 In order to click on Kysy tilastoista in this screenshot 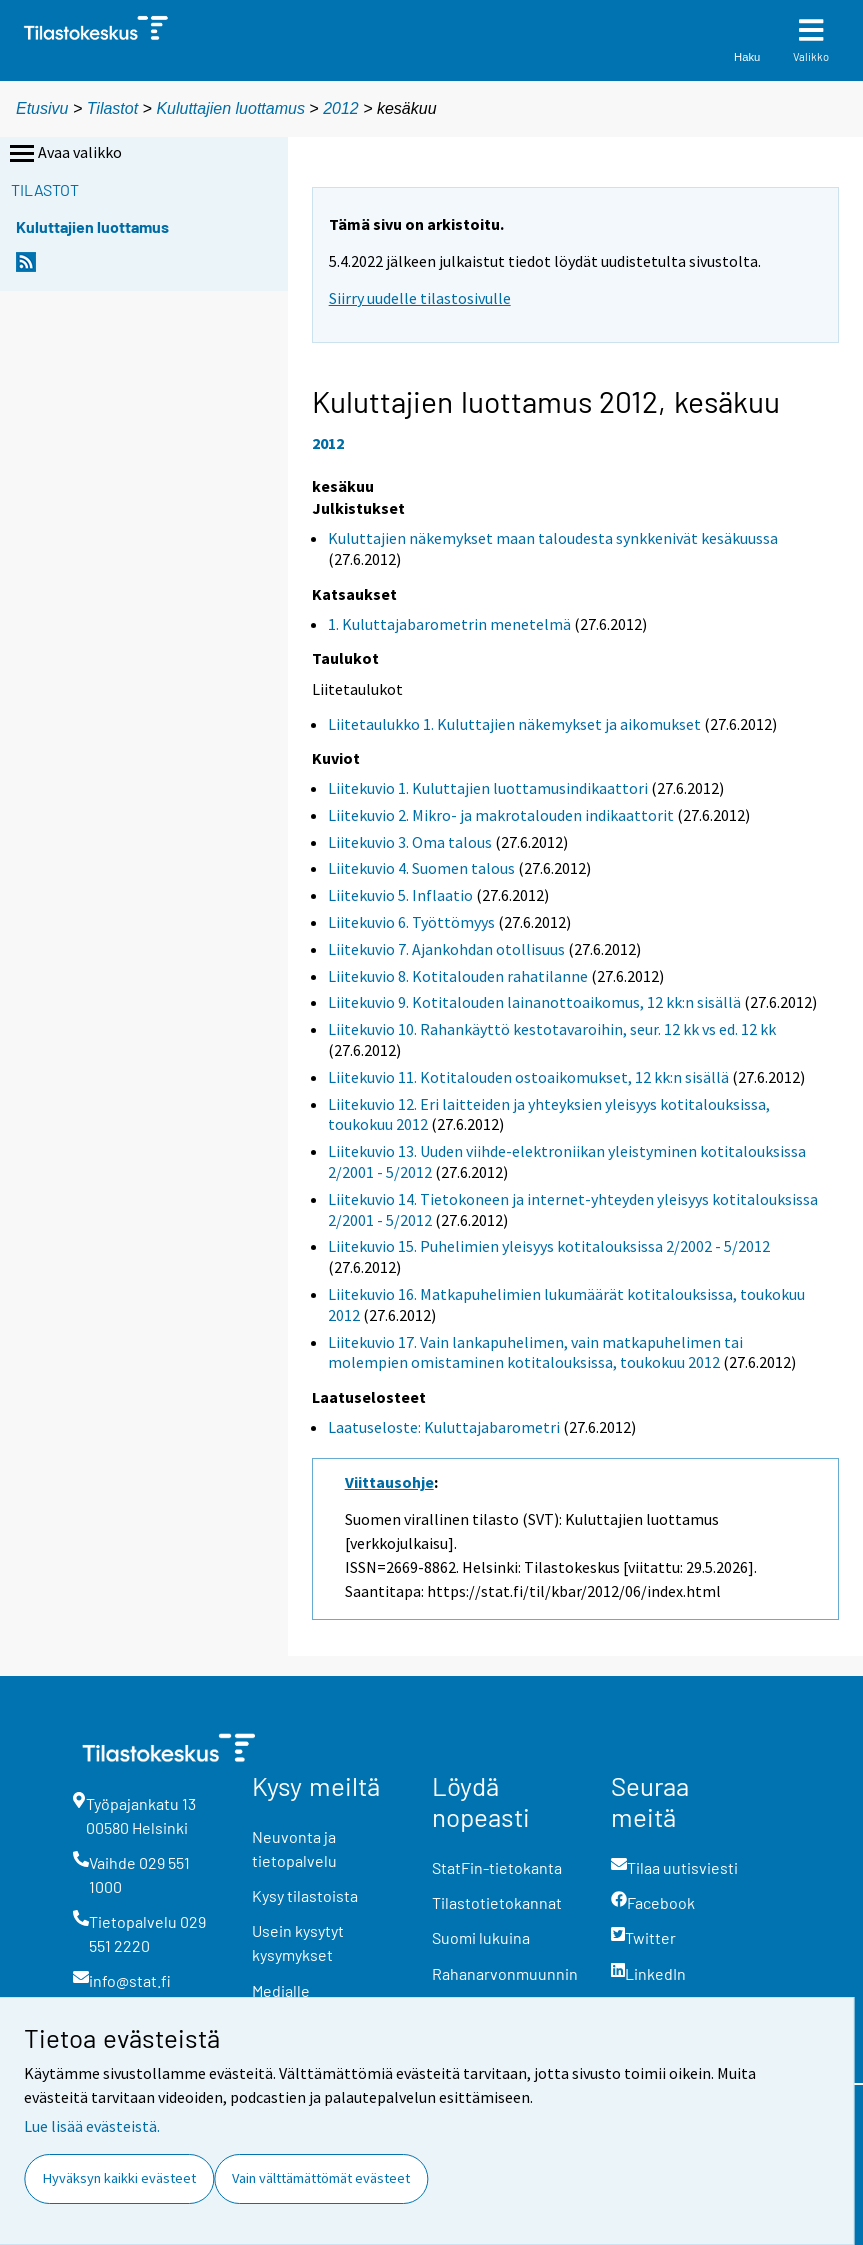, I will do `click(305, 1895)`.